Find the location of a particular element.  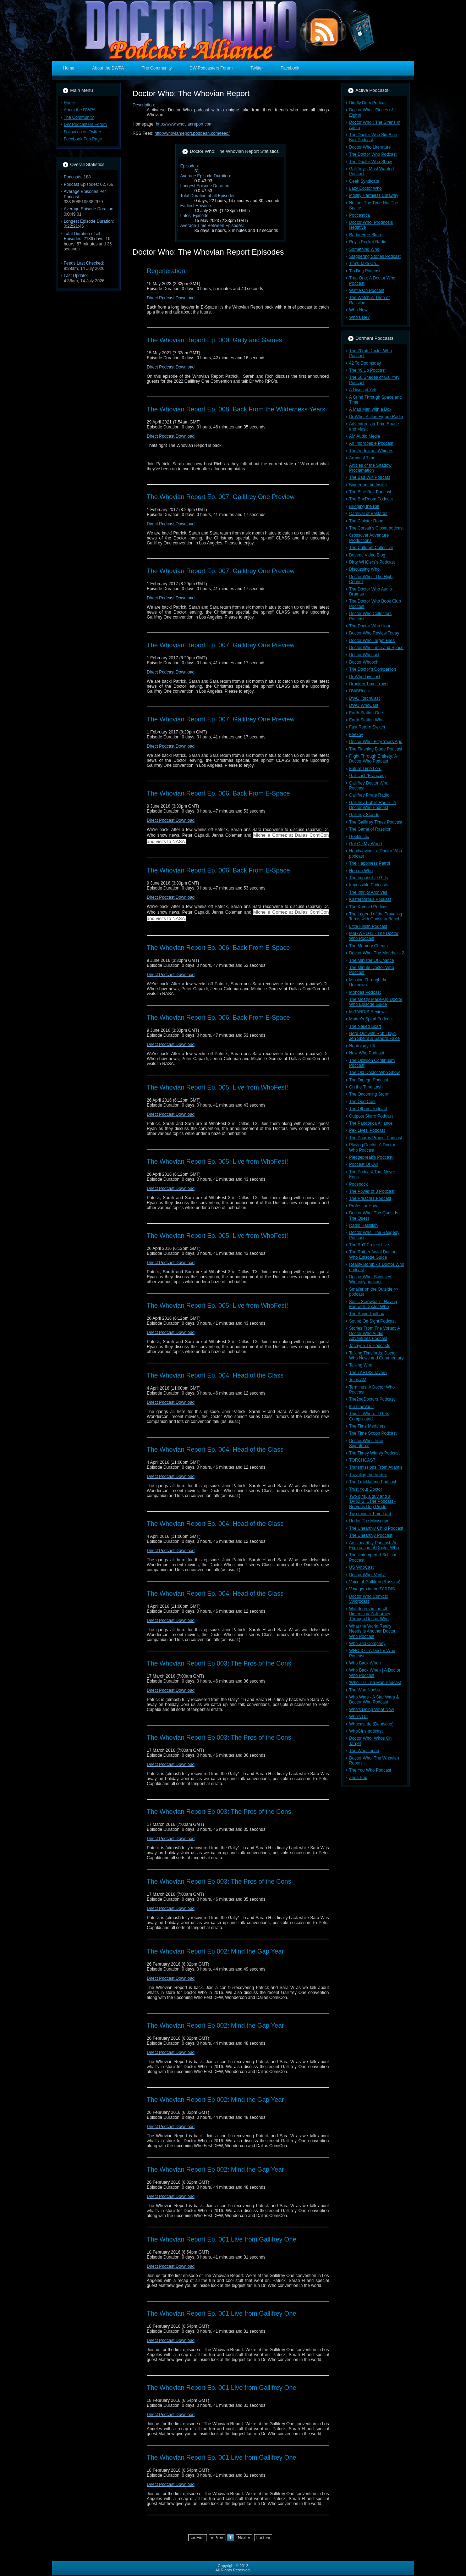

Doctor Who: Verity! is located at coordinates (367, 1574).